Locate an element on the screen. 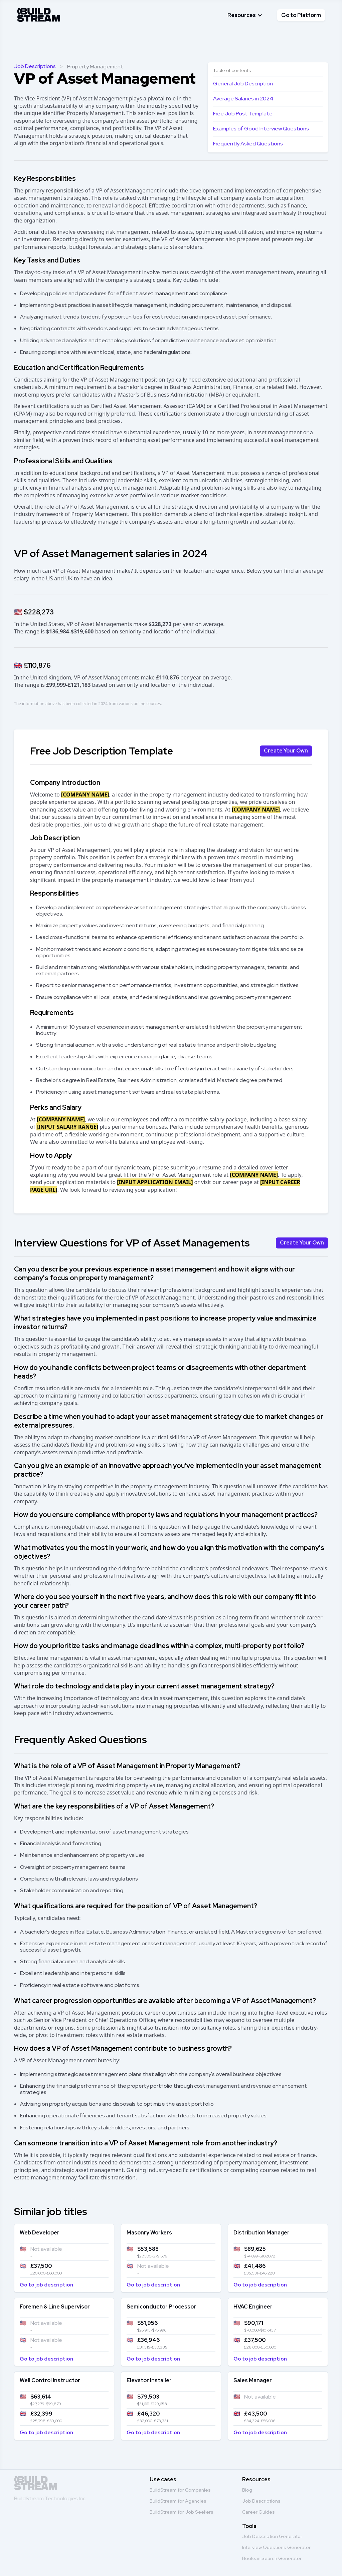  BuildStream for Agencies is located at coordinates (178, 2501).